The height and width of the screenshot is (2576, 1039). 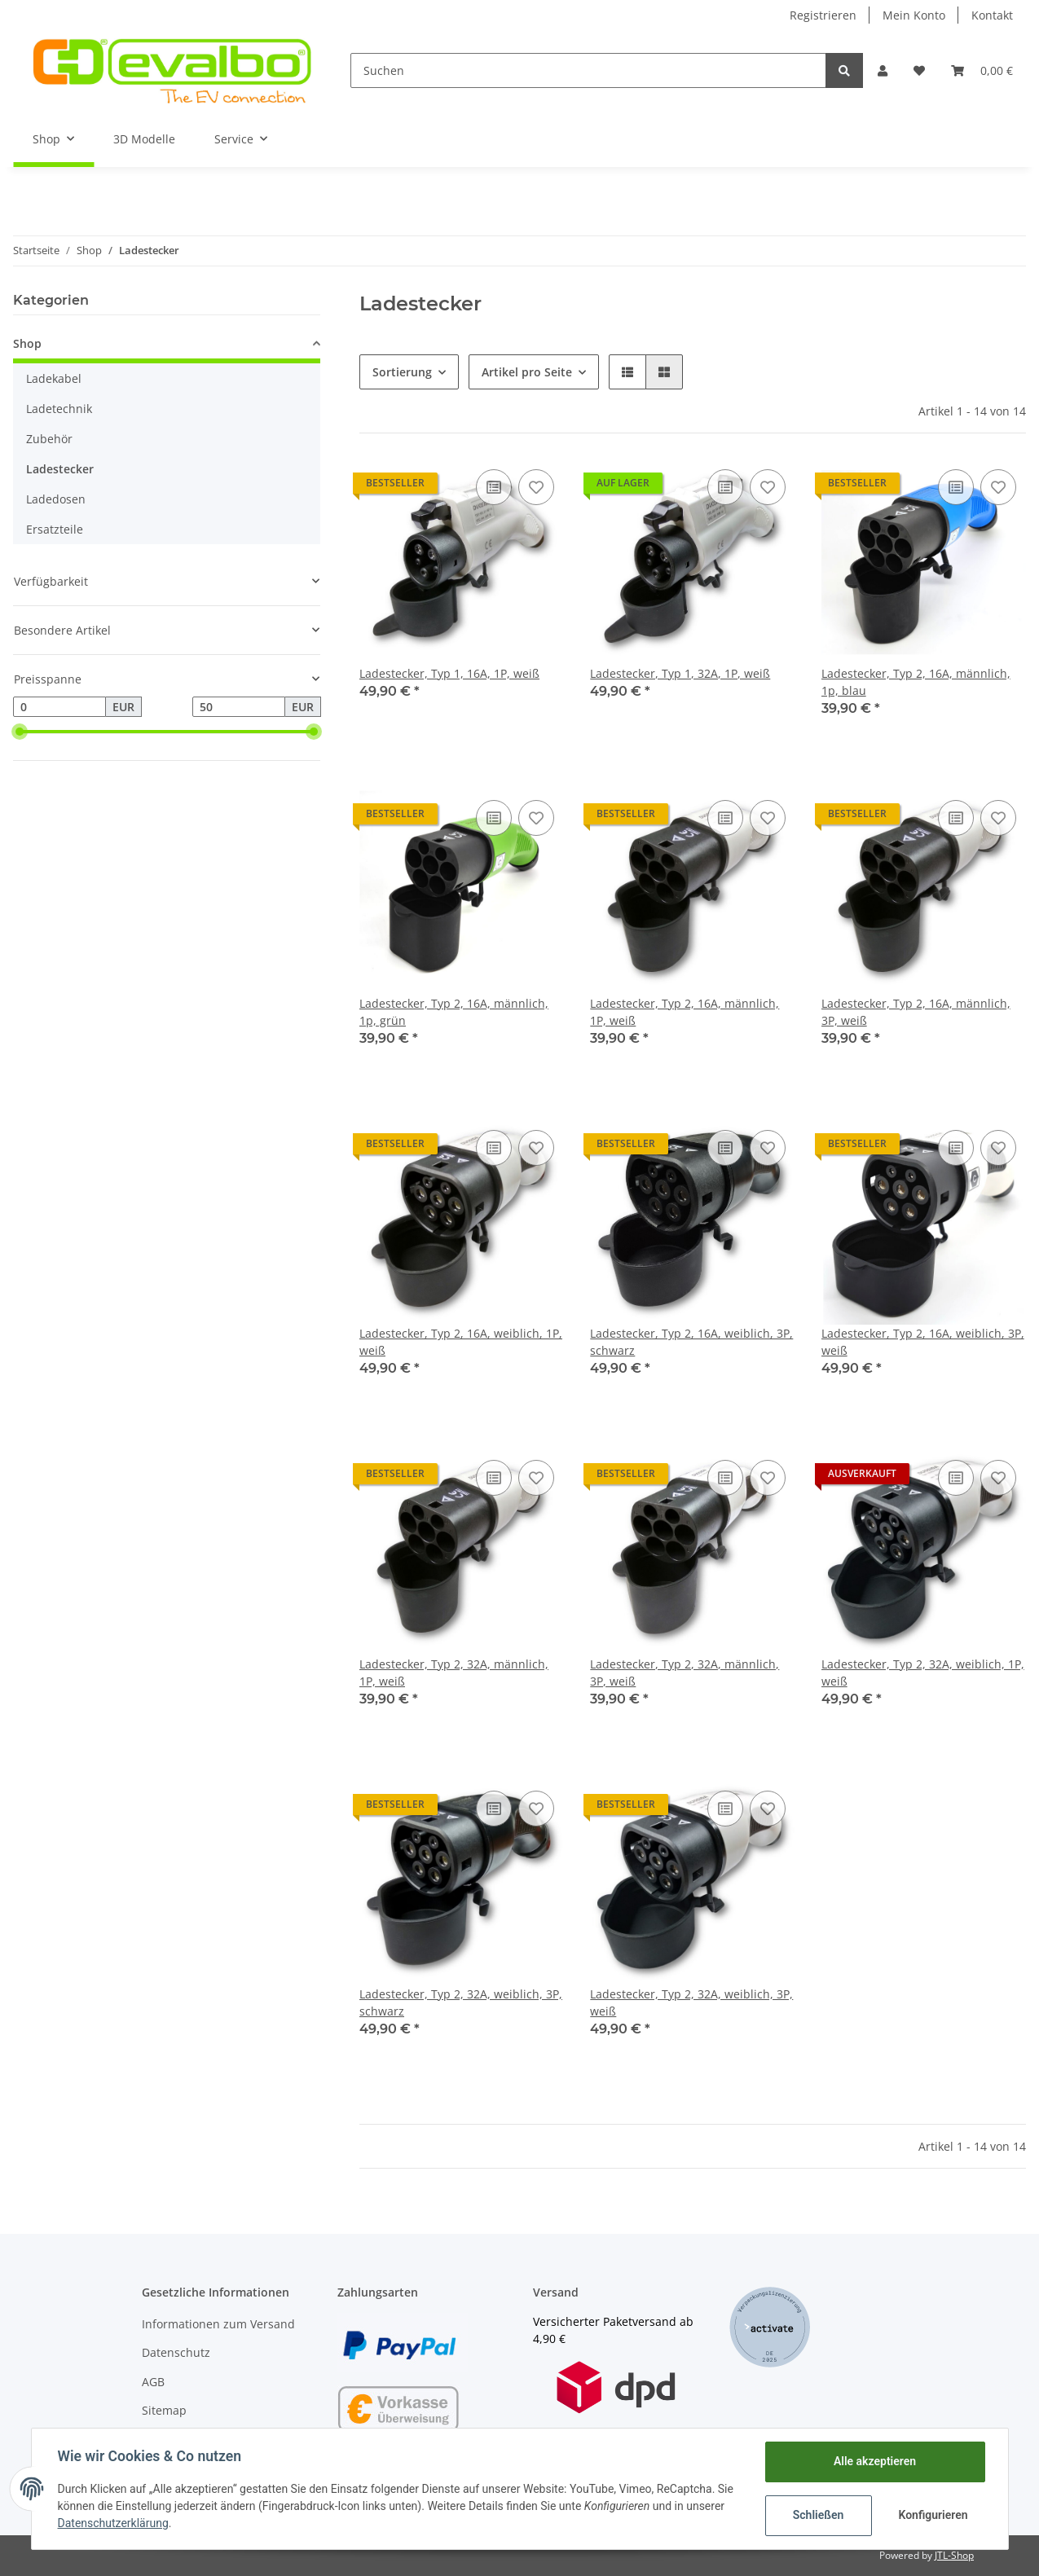 What do you see at coordinates (460, 1341) in the screenshot?
I see `Ladestecker, Typ 2, 16A, weiblich, 1P, weiß` at bounding box center [460, 1341].